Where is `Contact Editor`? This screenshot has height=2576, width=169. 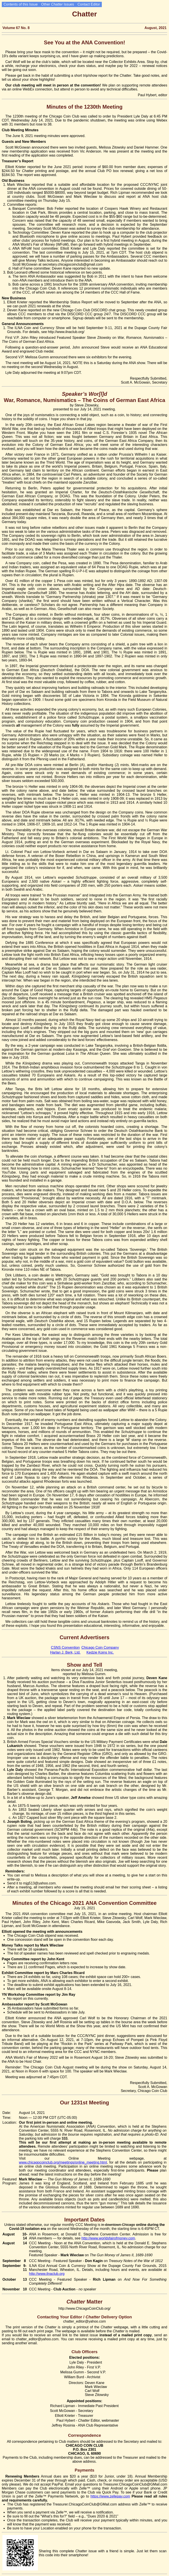 Contact Editor is located at coordinates (88, 4).